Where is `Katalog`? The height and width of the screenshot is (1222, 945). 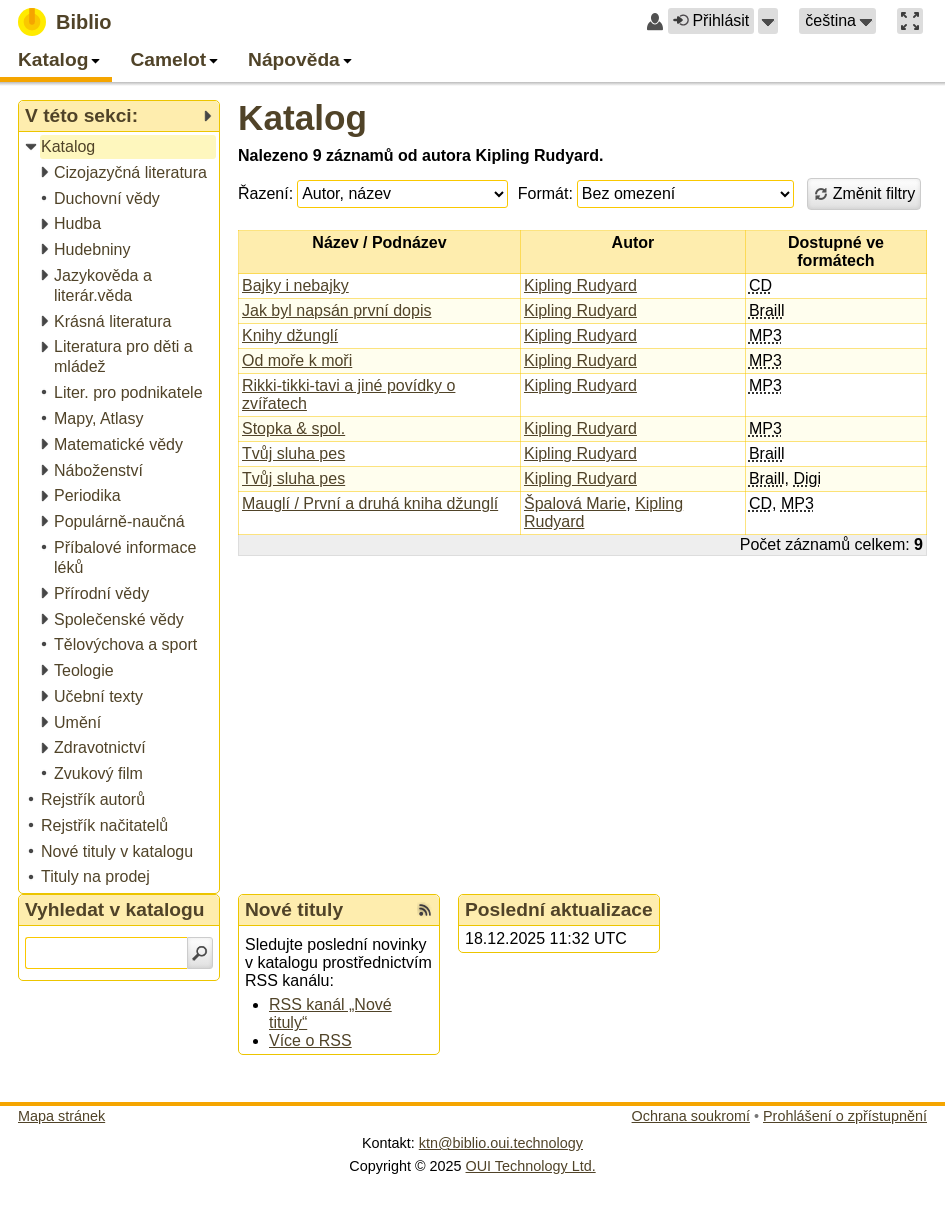
Katalog is located at coordinates (302, 117).